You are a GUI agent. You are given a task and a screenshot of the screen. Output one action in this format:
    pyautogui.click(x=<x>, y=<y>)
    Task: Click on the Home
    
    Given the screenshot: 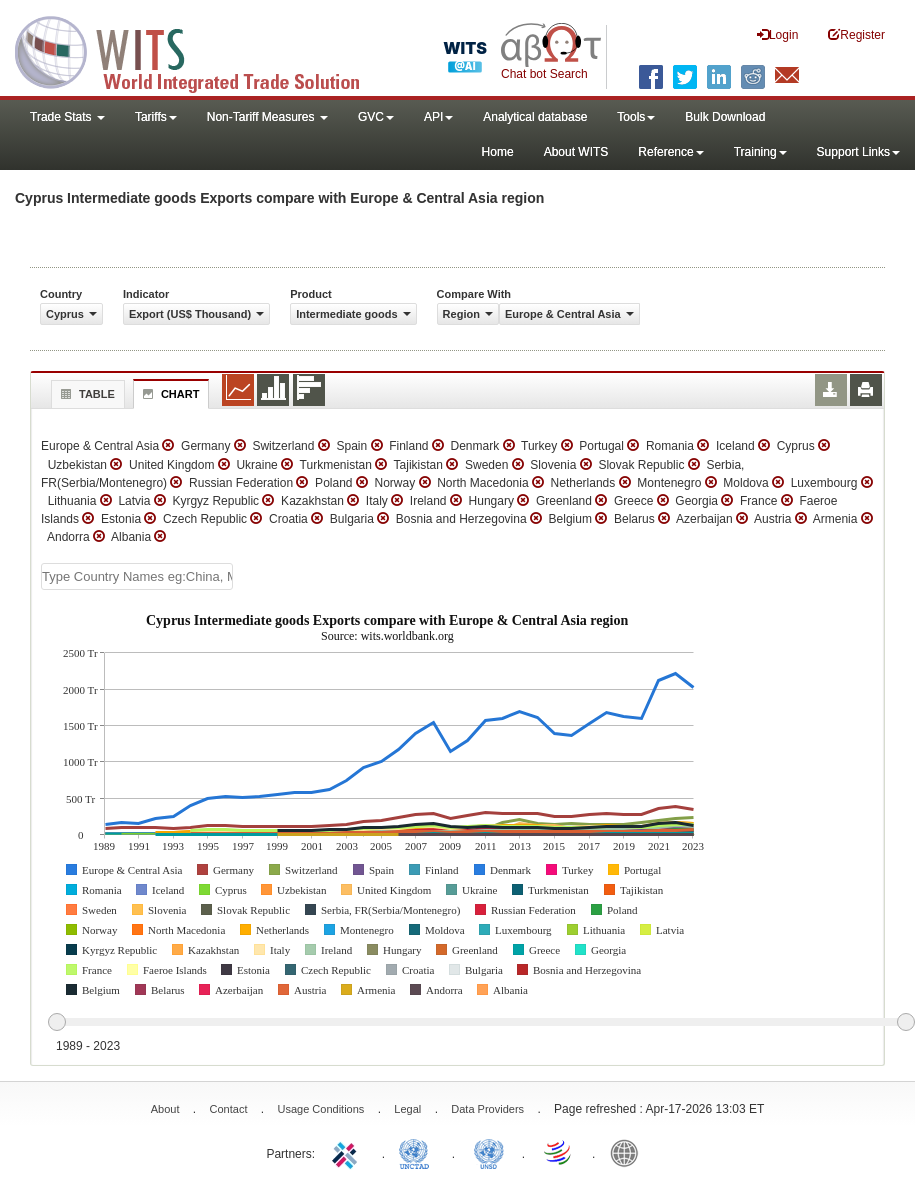 What is the action you would take?
    pyautogui.click(x=498, y=152)
    